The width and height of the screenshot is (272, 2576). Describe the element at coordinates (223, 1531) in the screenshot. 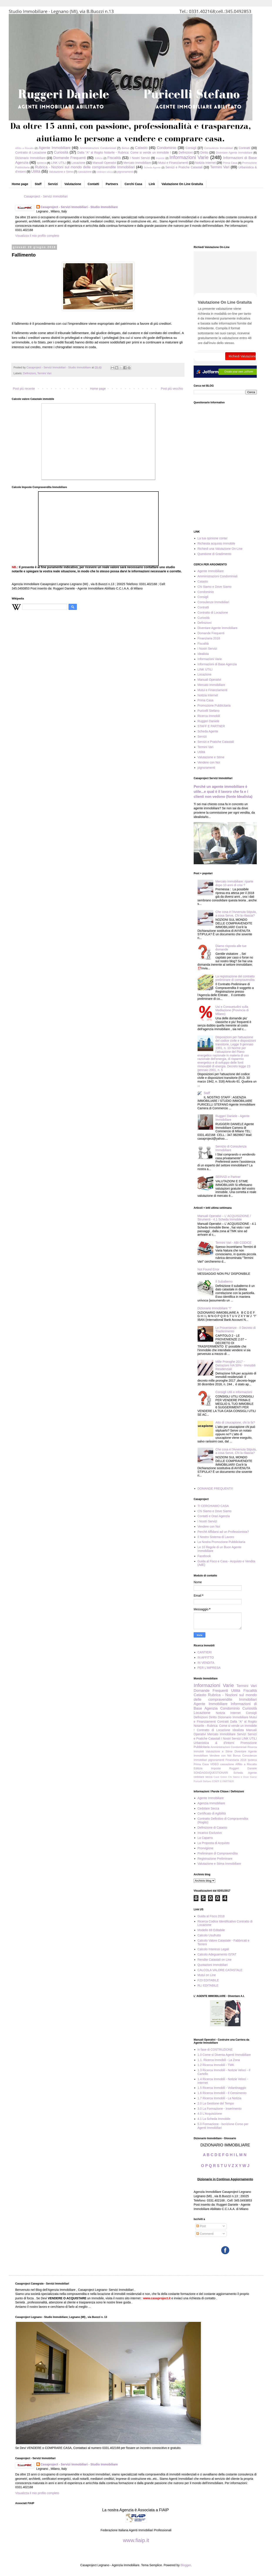

I see `Perchè Affidarsi ad un Professionista?` at that location.